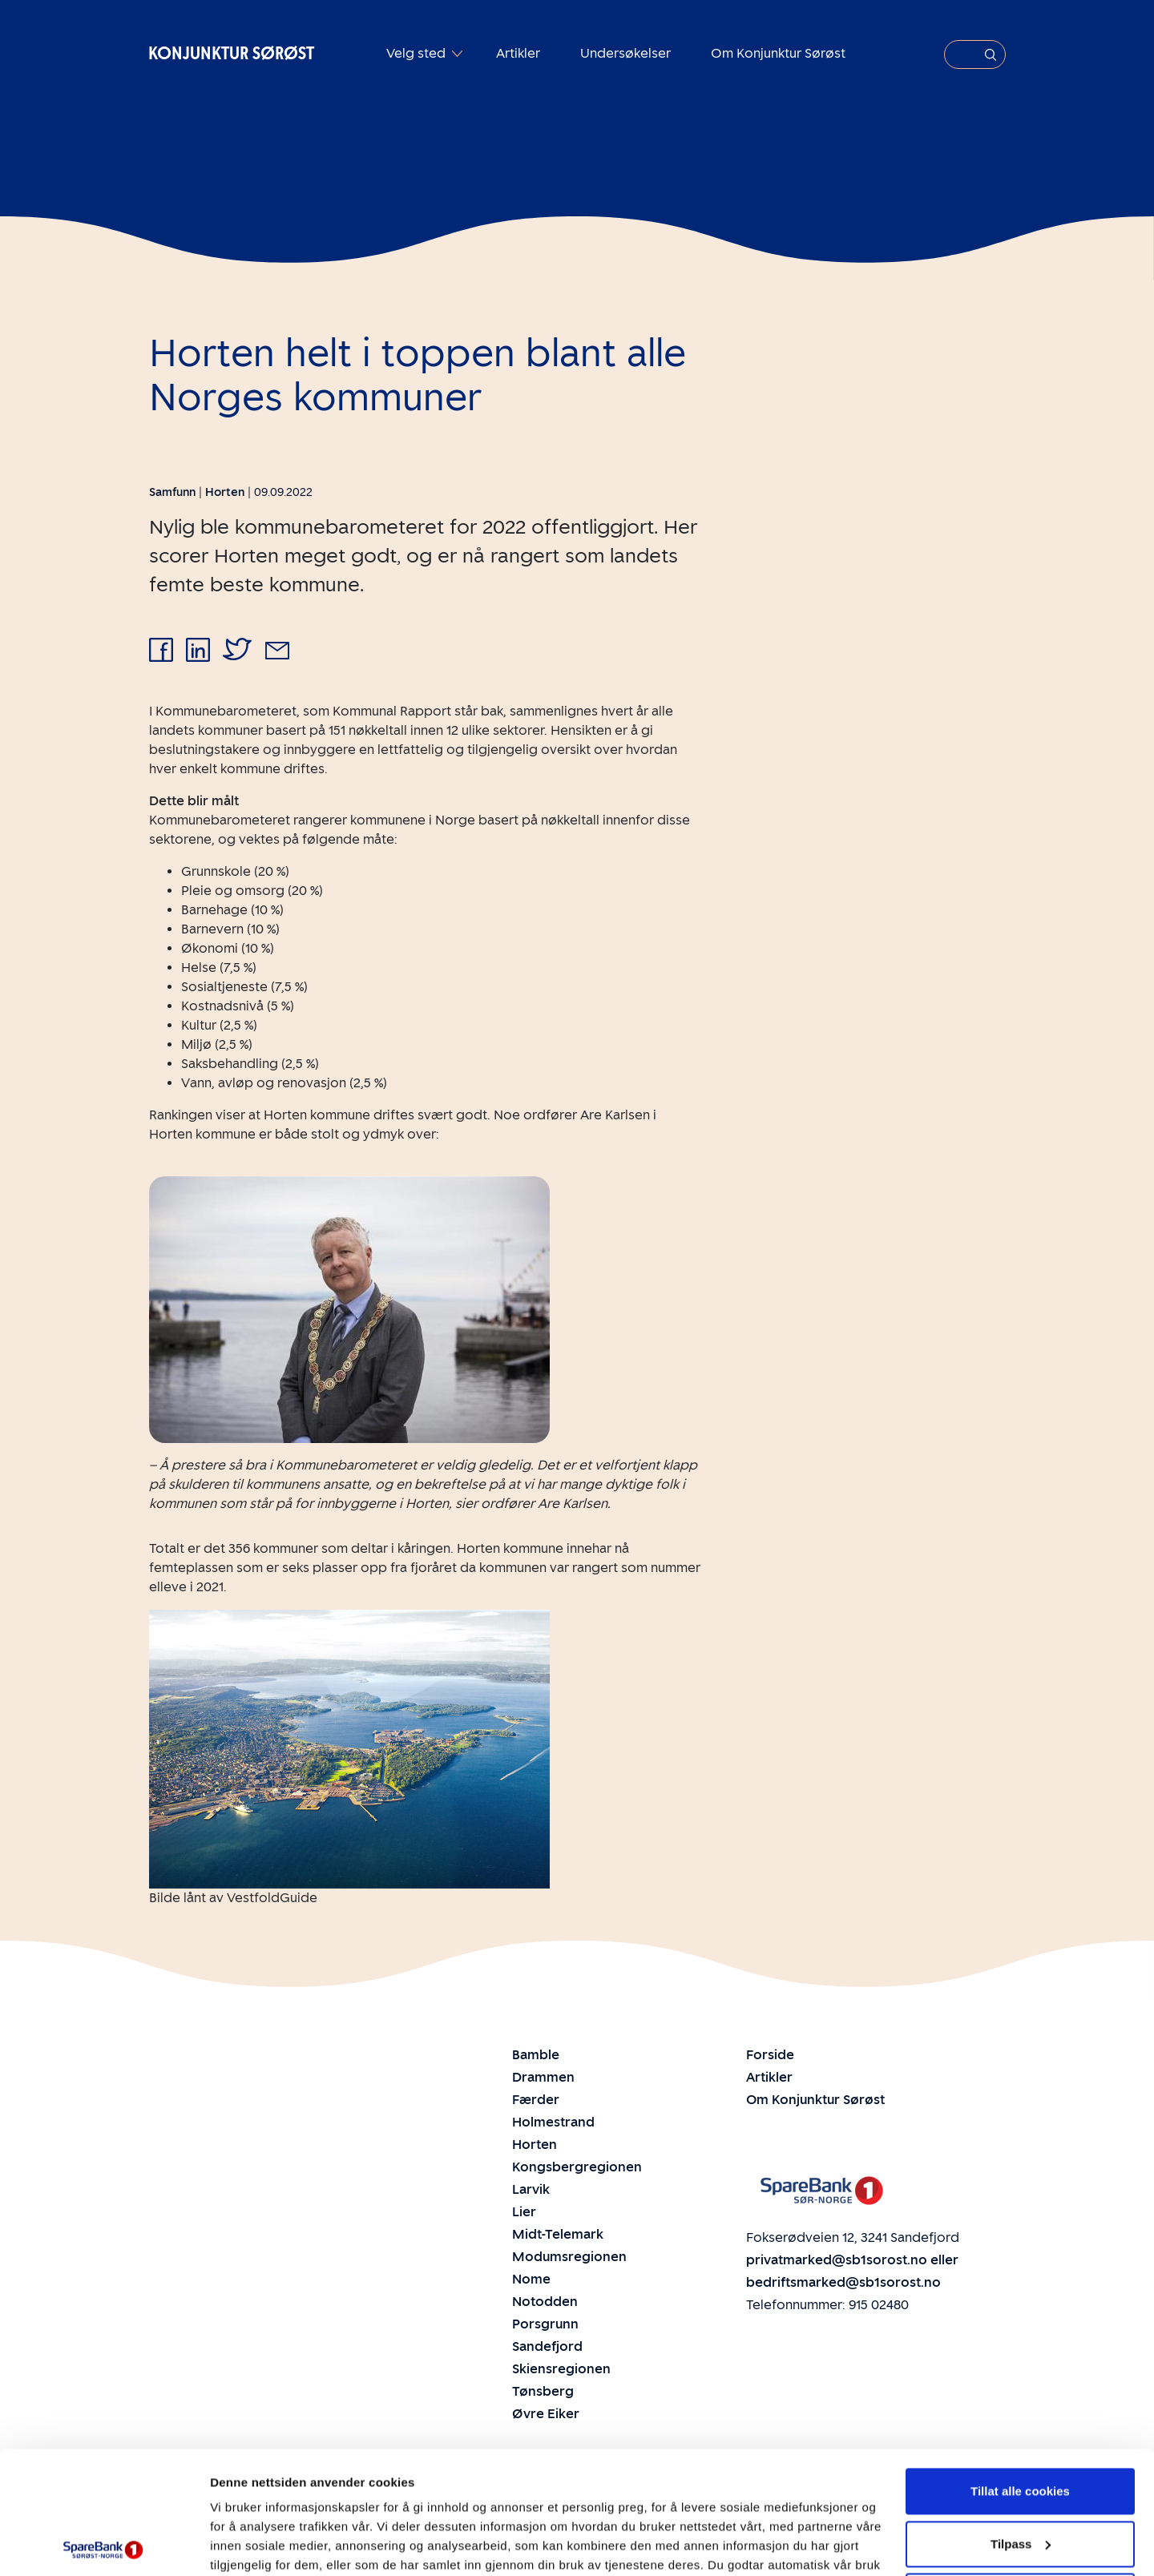 The height and width of the screenshot is (2576, 1154). What do you see at coordinates (577, 2167) in the screenshot?
I see `Kongsbergregionen` at bounding box center [577, 2167].